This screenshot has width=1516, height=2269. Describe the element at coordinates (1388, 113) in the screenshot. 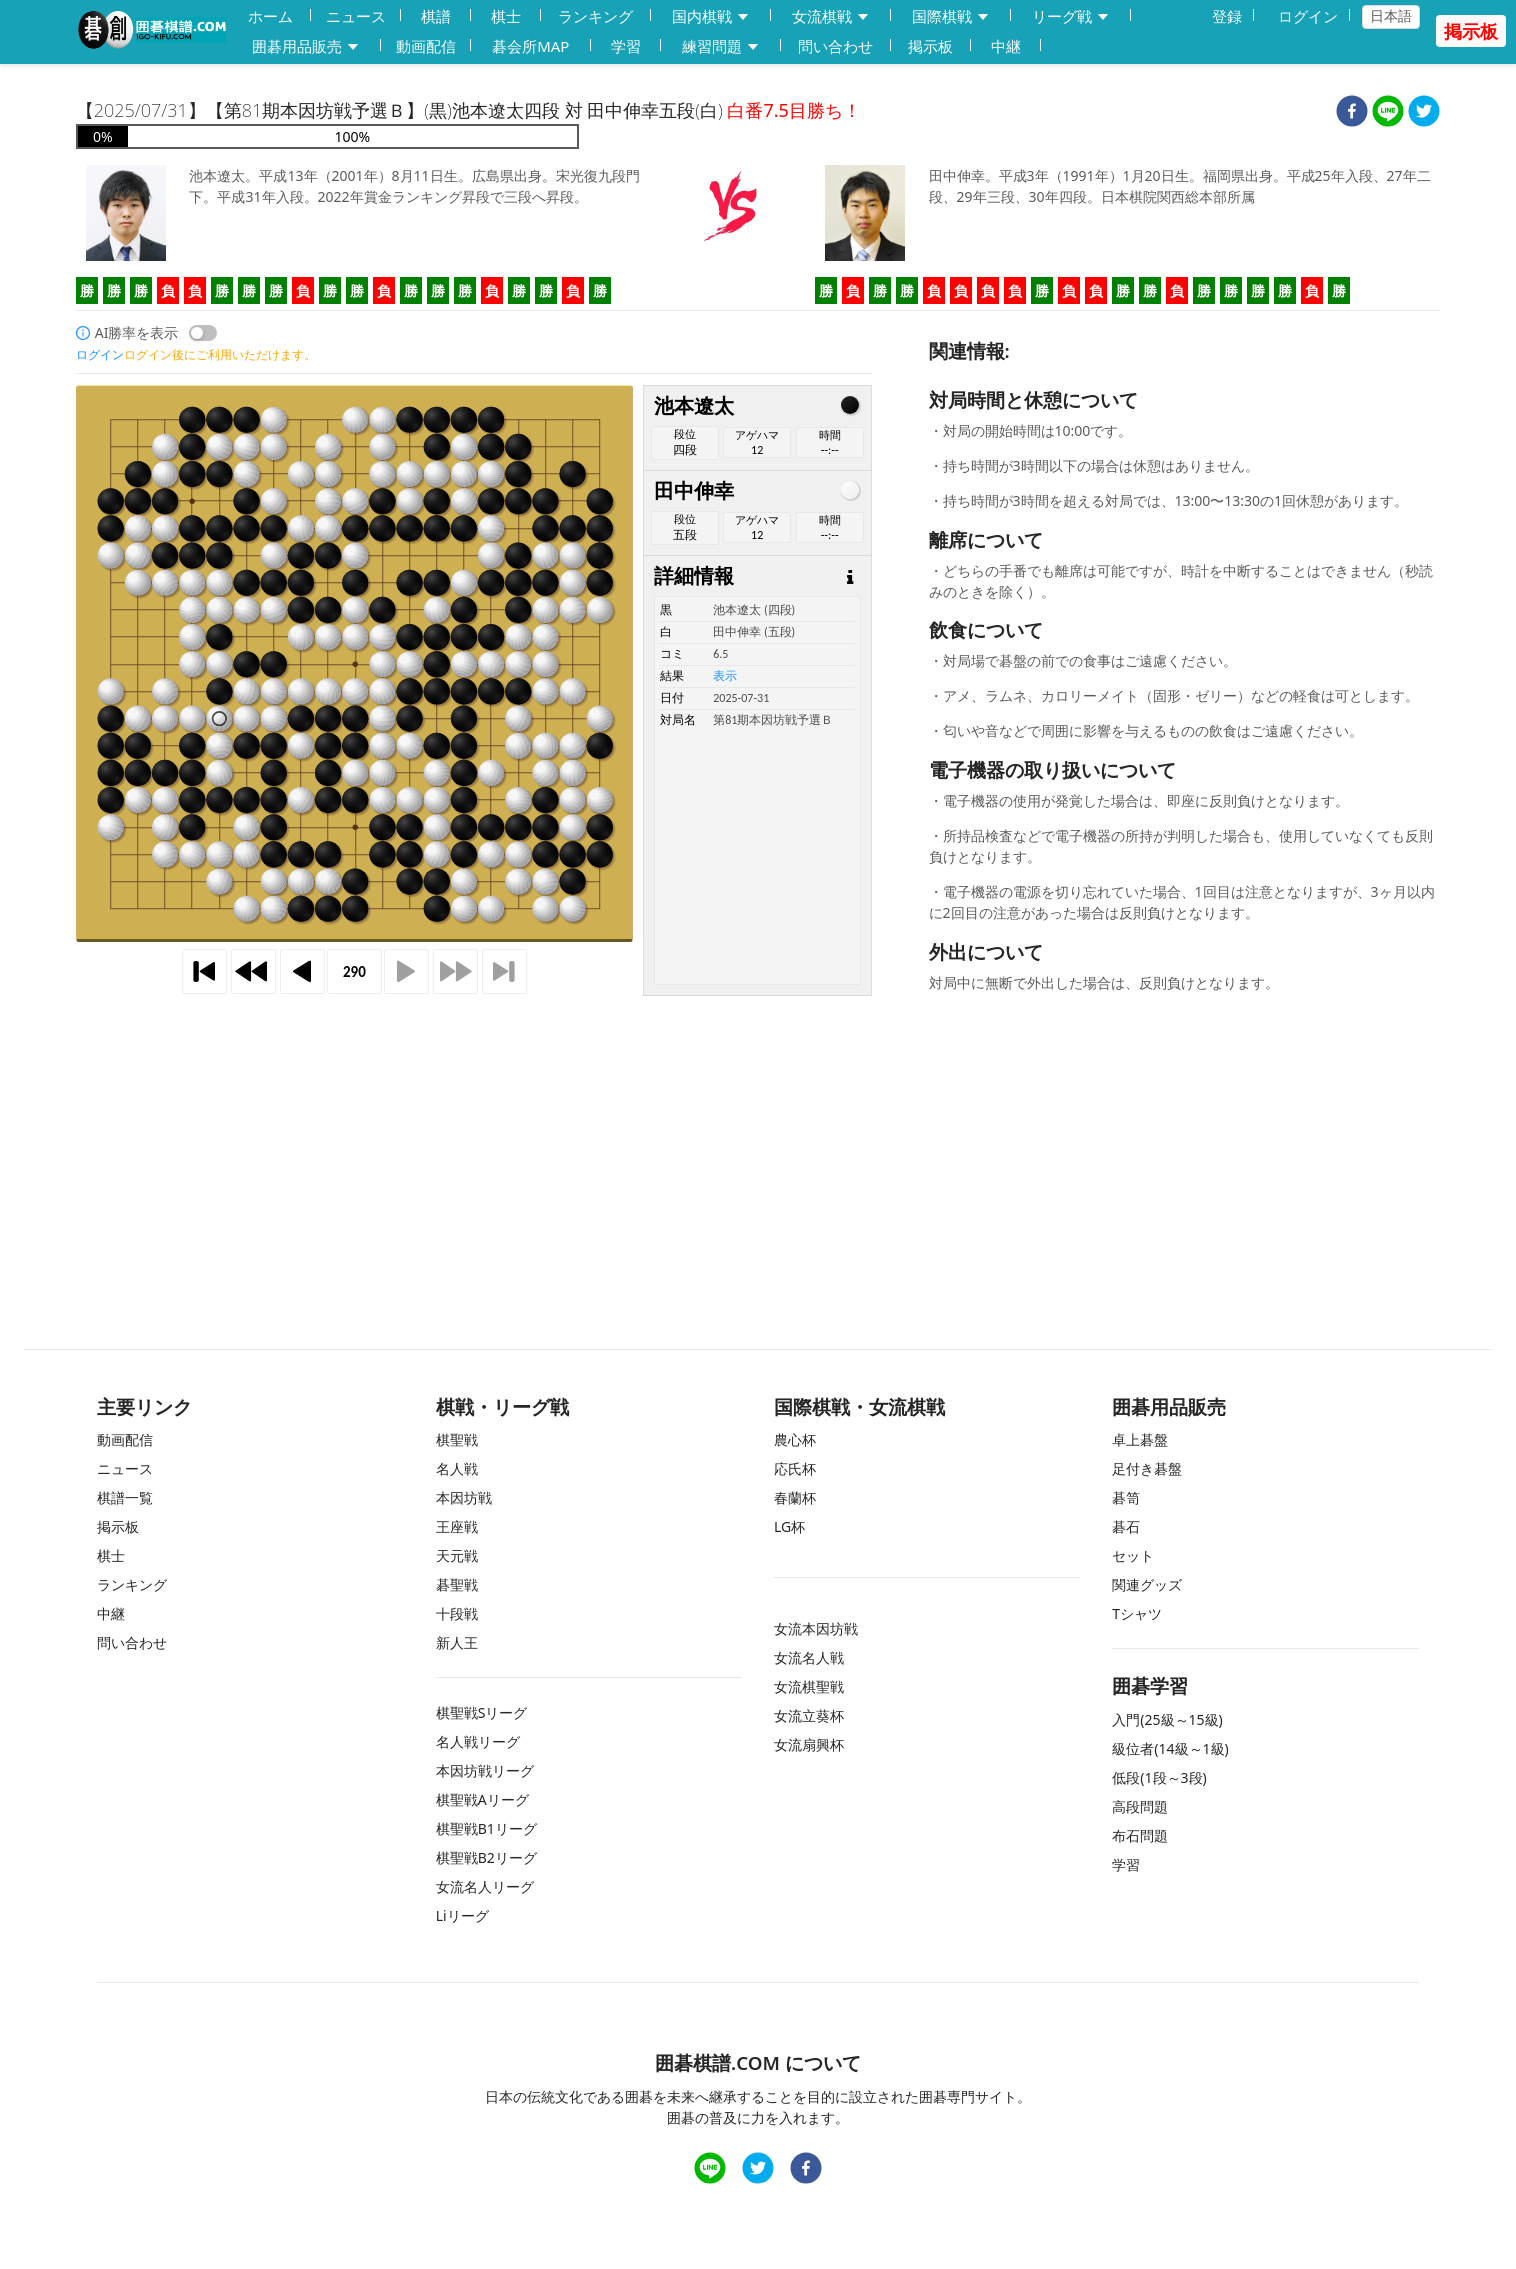

I see `[line]` at that location.